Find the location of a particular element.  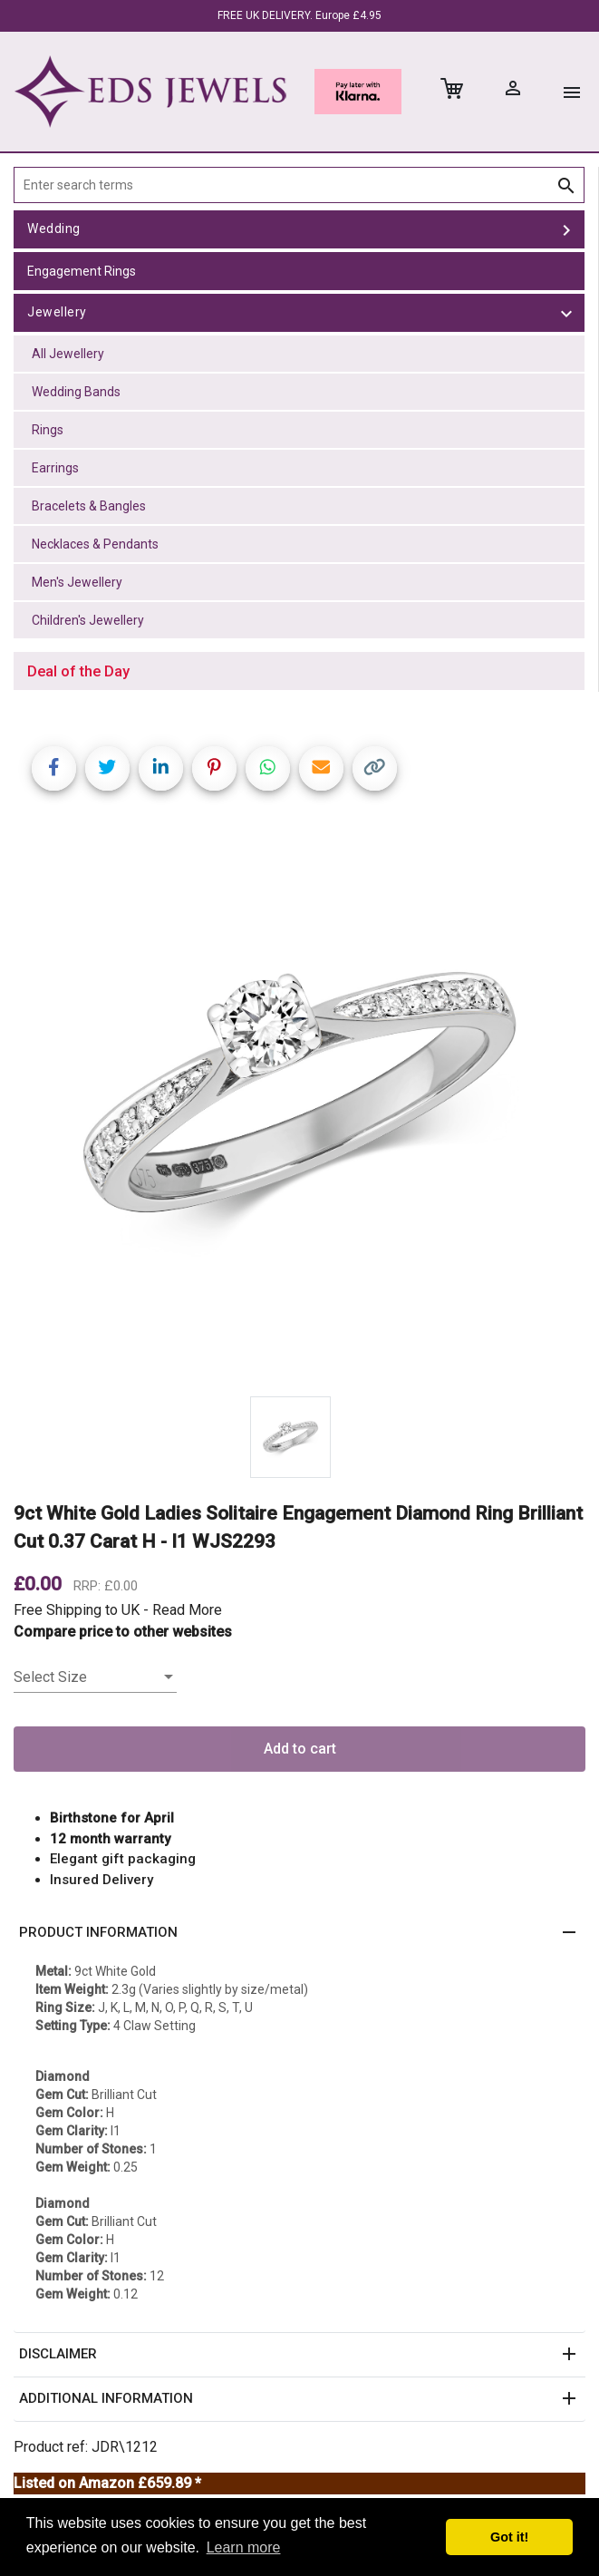

[toggle Jewellery] is located at coordinates (566, 313).